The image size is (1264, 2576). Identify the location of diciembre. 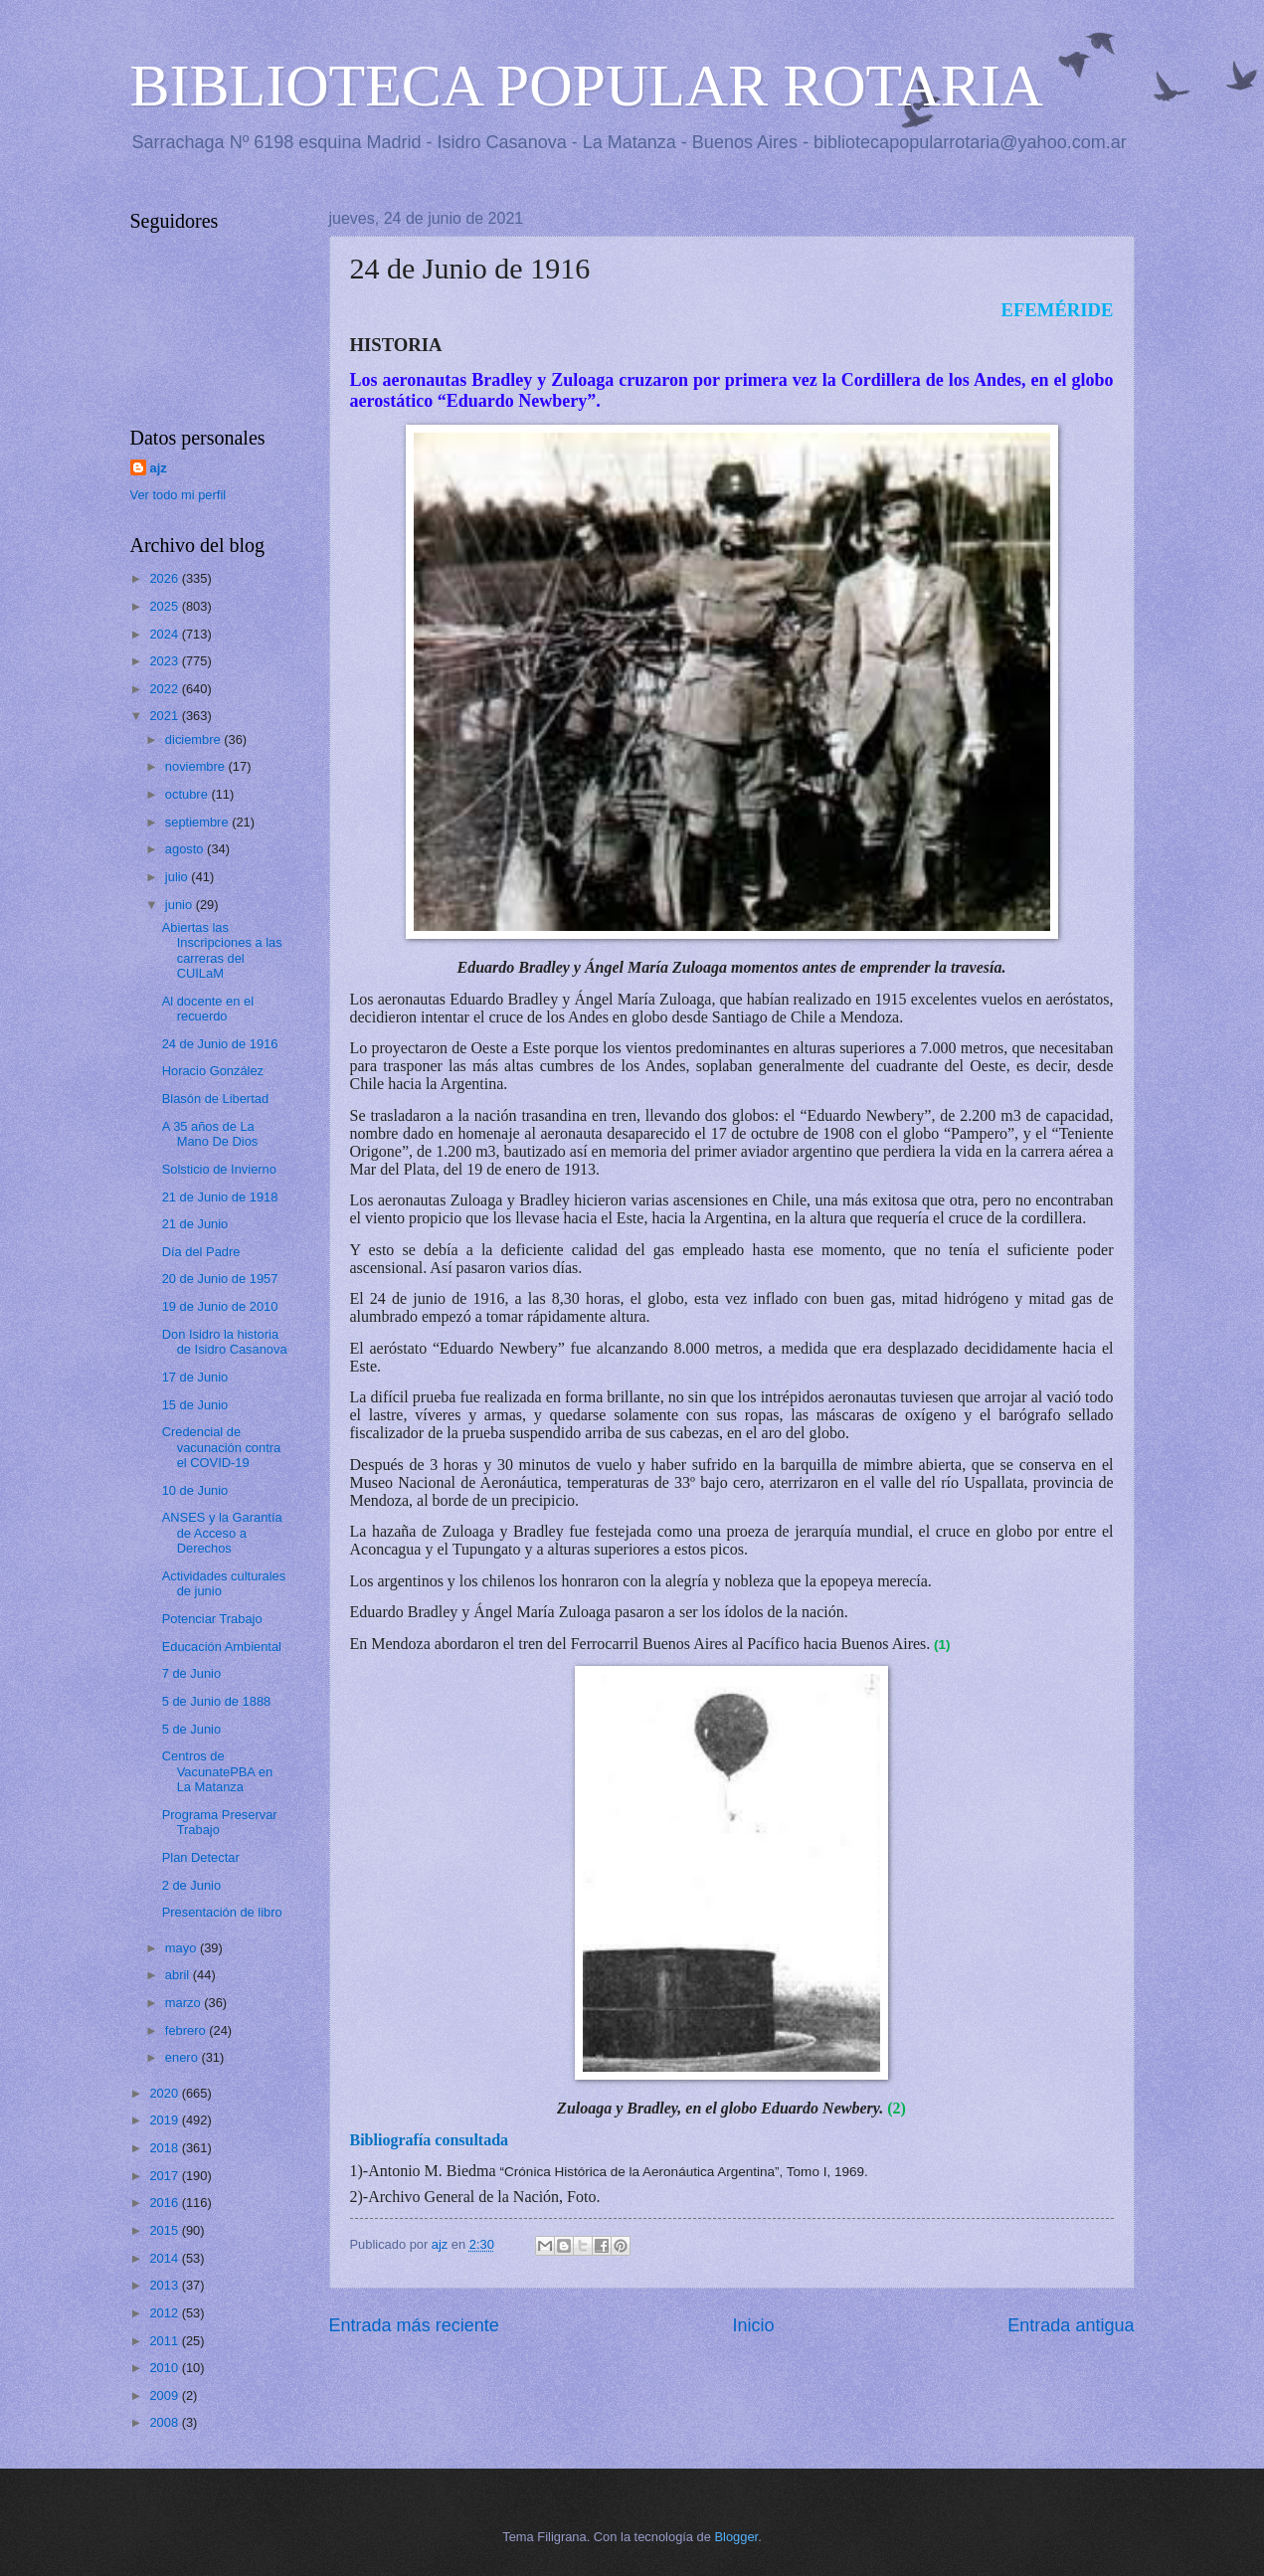
(194, 739).